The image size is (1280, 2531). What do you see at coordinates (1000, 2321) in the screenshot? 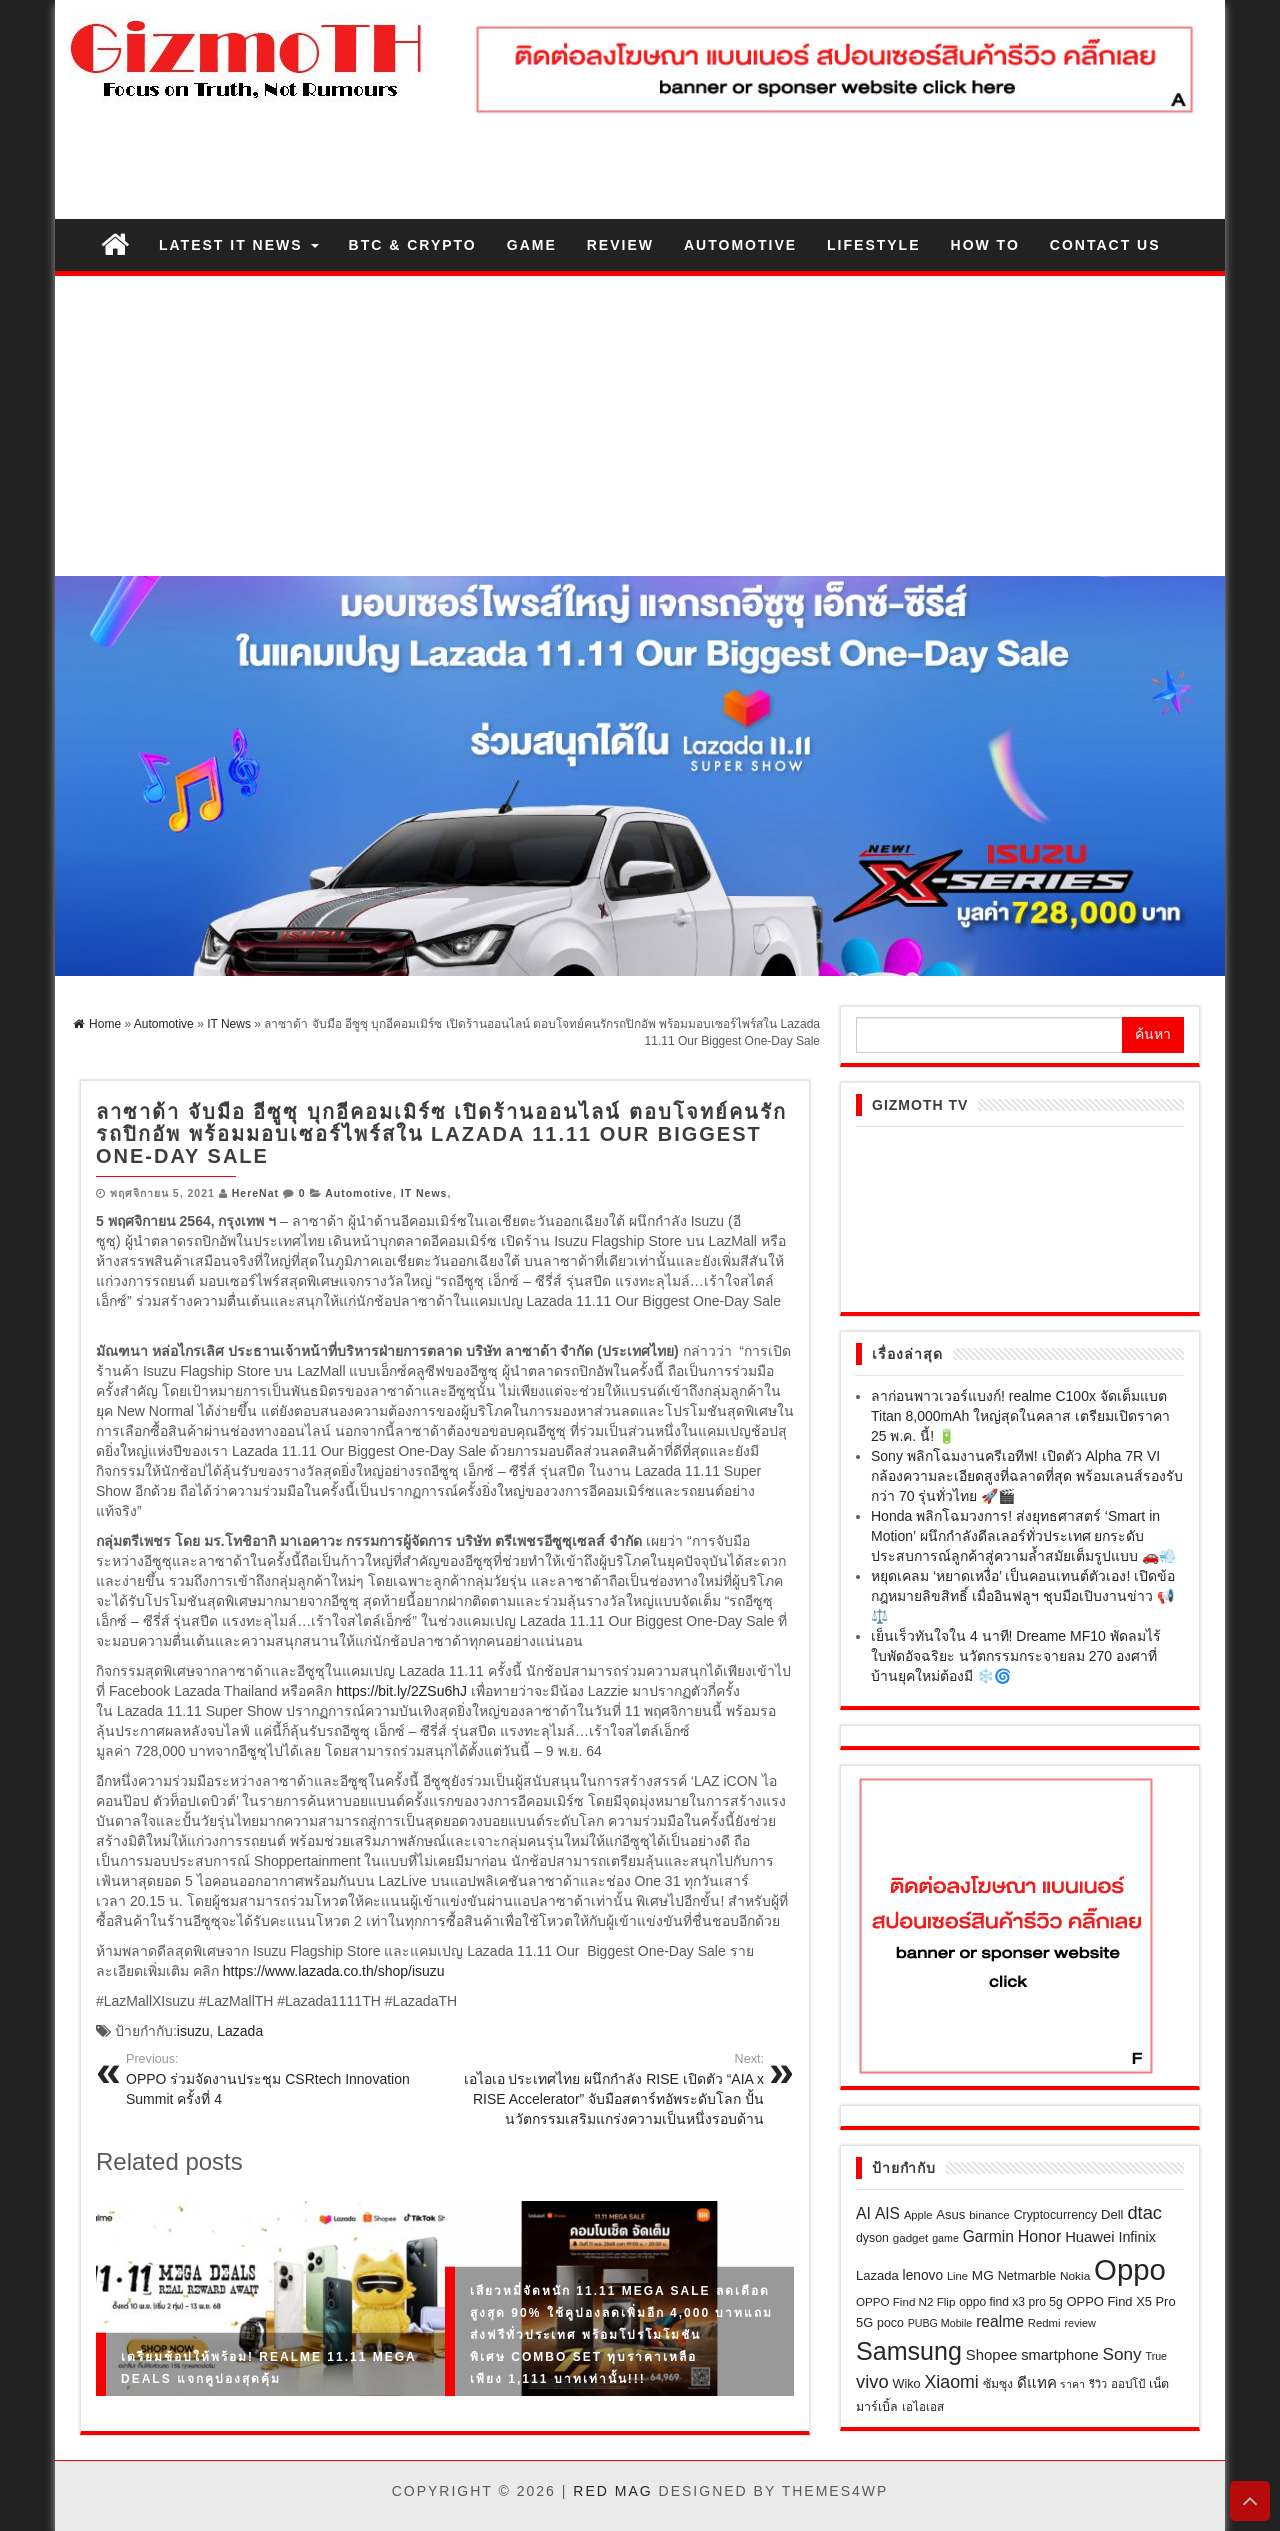
I see `realme [realme (47 รายการ)]` at bounding box center [1000, 2321].